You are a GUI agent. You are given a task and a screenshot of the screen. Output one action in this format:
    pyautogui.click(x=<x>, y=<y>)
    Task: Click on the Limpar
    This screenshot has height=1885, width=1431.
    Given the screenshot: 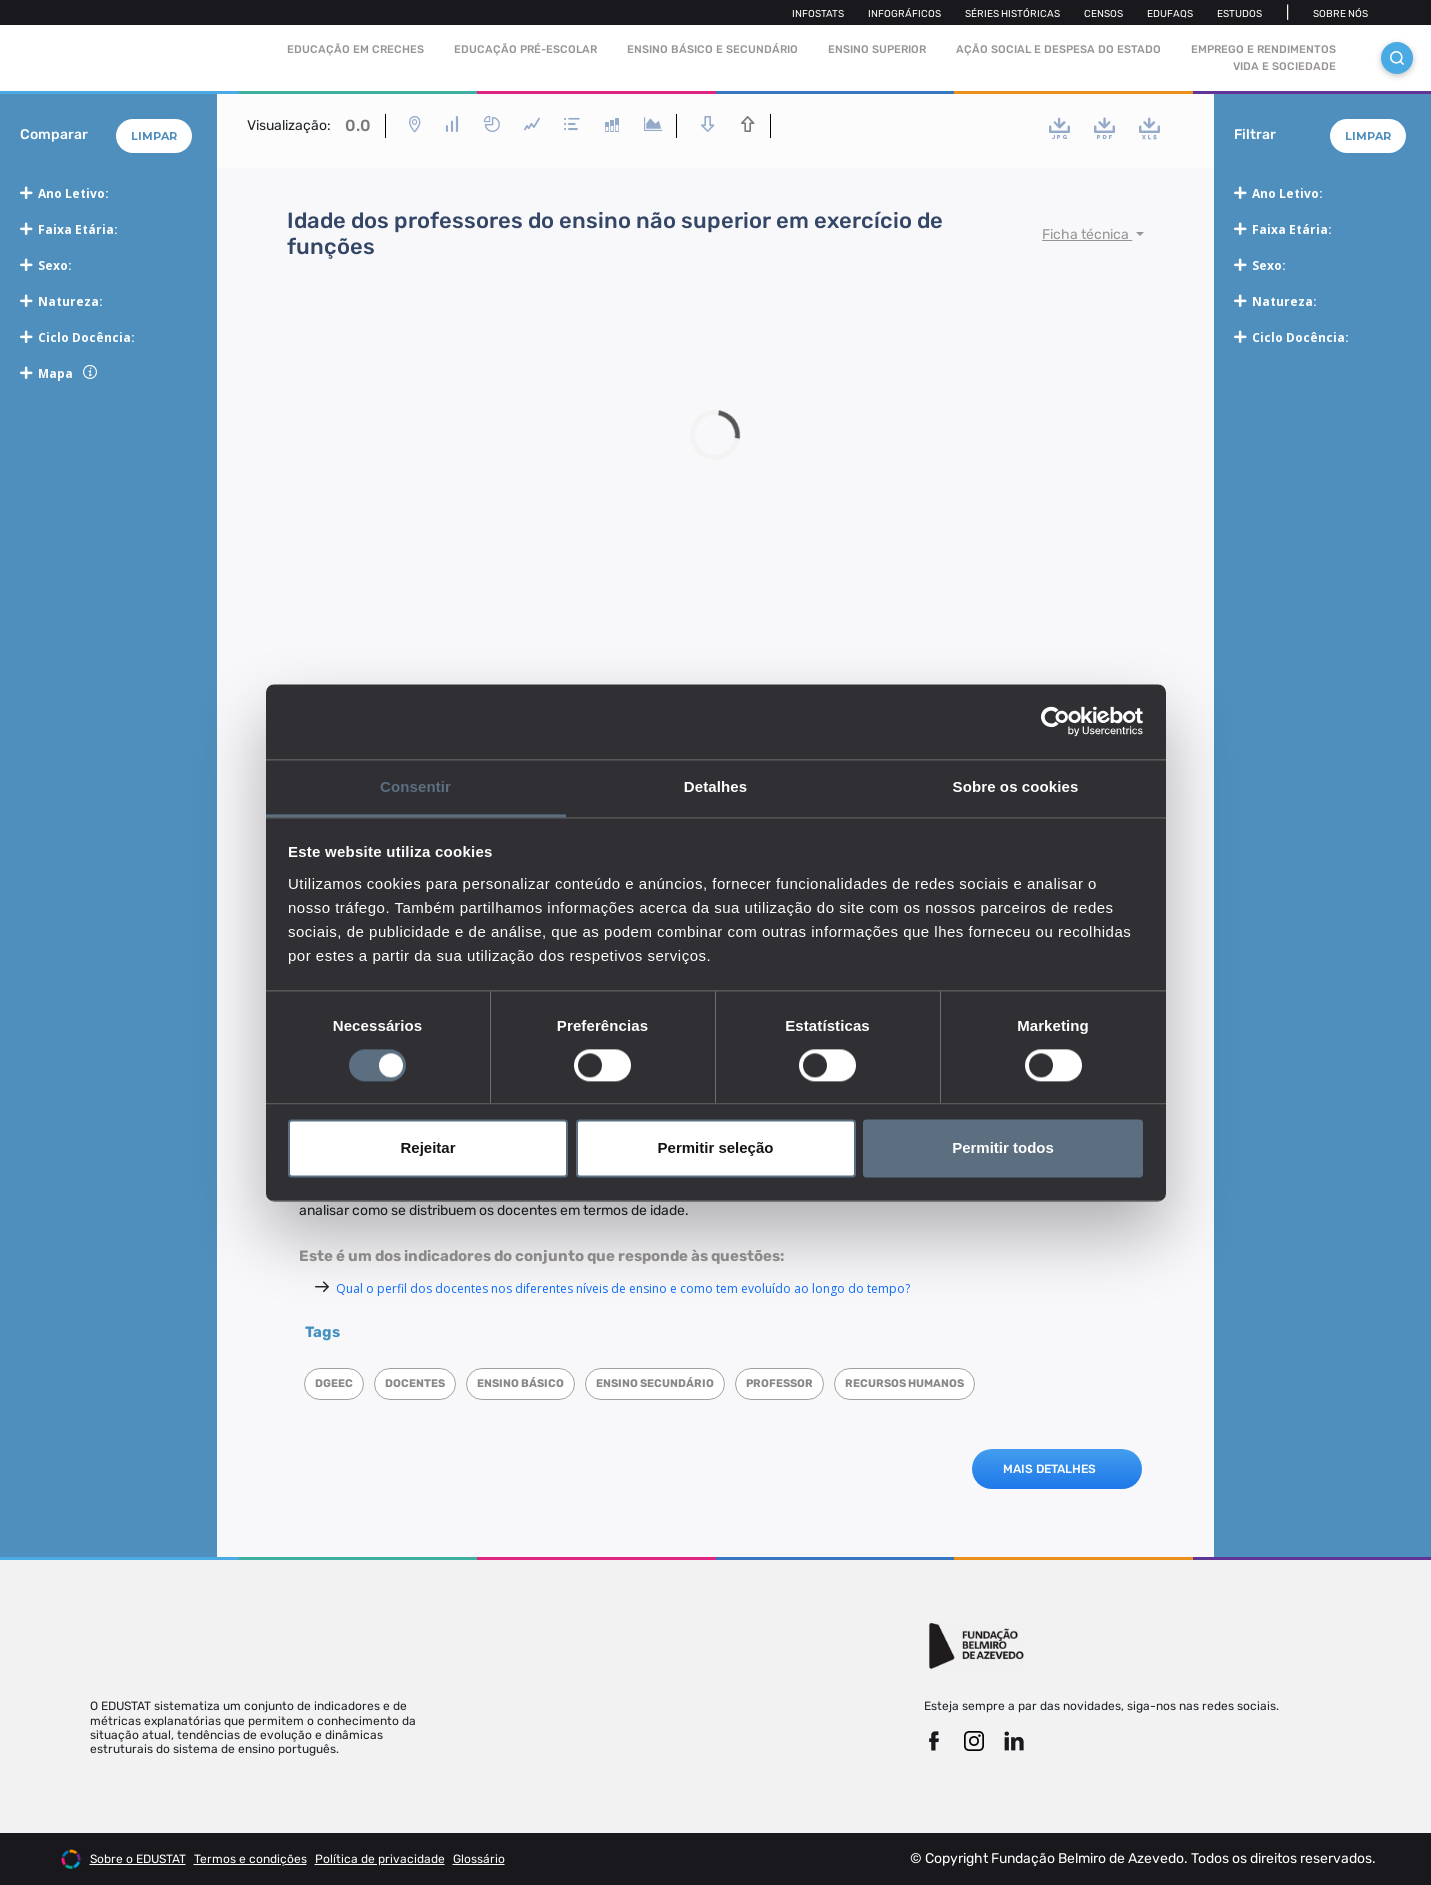 What is the action you would take?
    pyautogui.click(x=154, y=136)
    